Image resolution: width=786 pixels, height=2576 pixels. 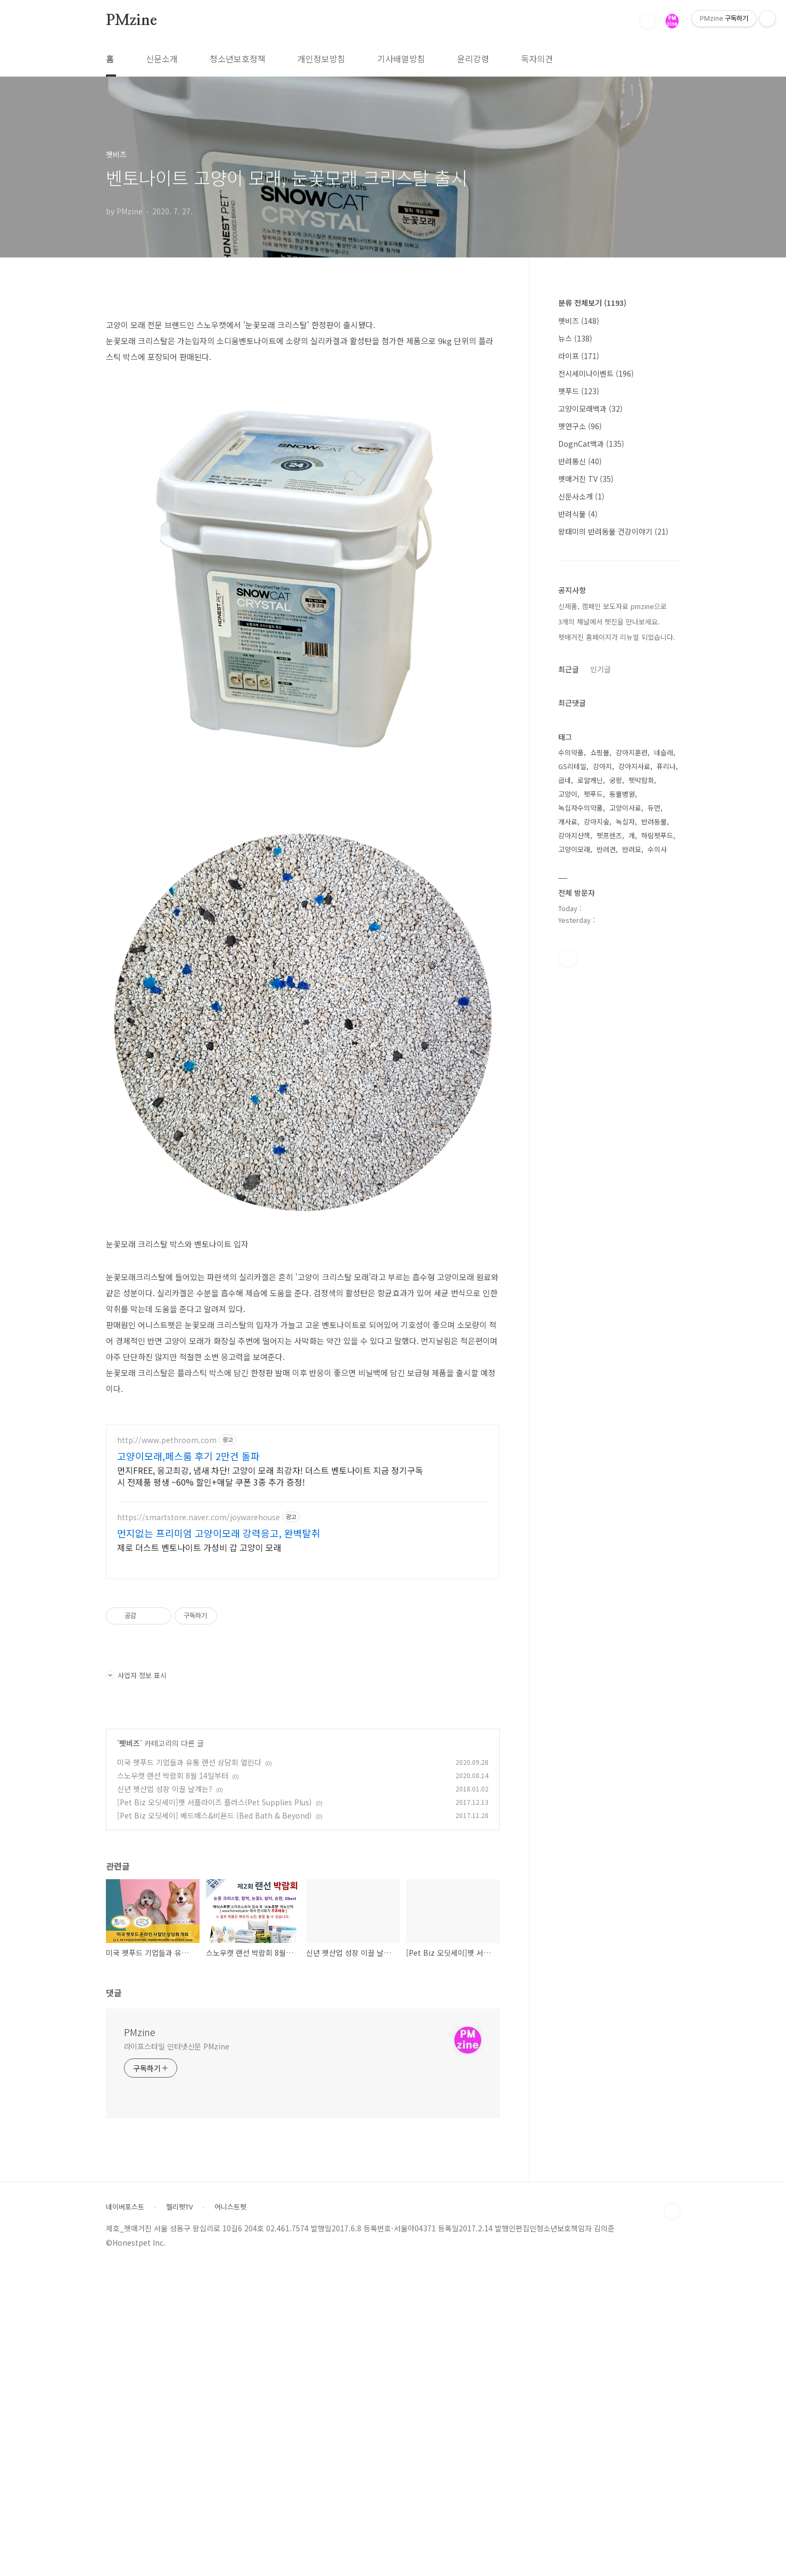 What do you see at coordinates (612, 606) in the screenshot?
I see `신제품, 캠페인 보도자료 pmzine으로` at bounding box center [612, 606].